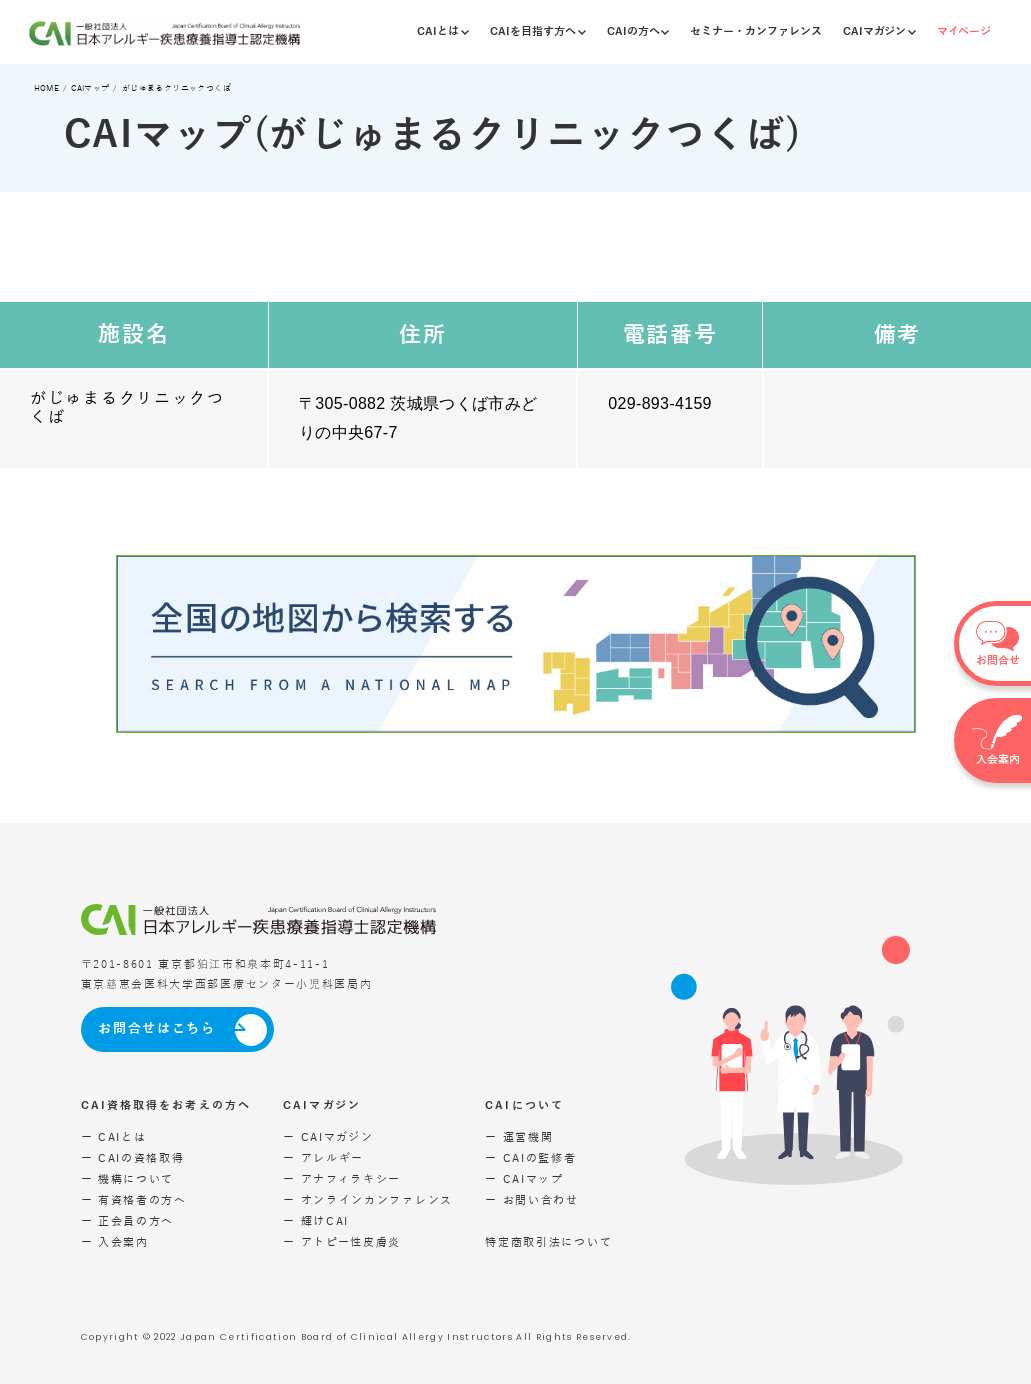  I want to click on ー オンラインカンファレンス, so click(368, 1200).